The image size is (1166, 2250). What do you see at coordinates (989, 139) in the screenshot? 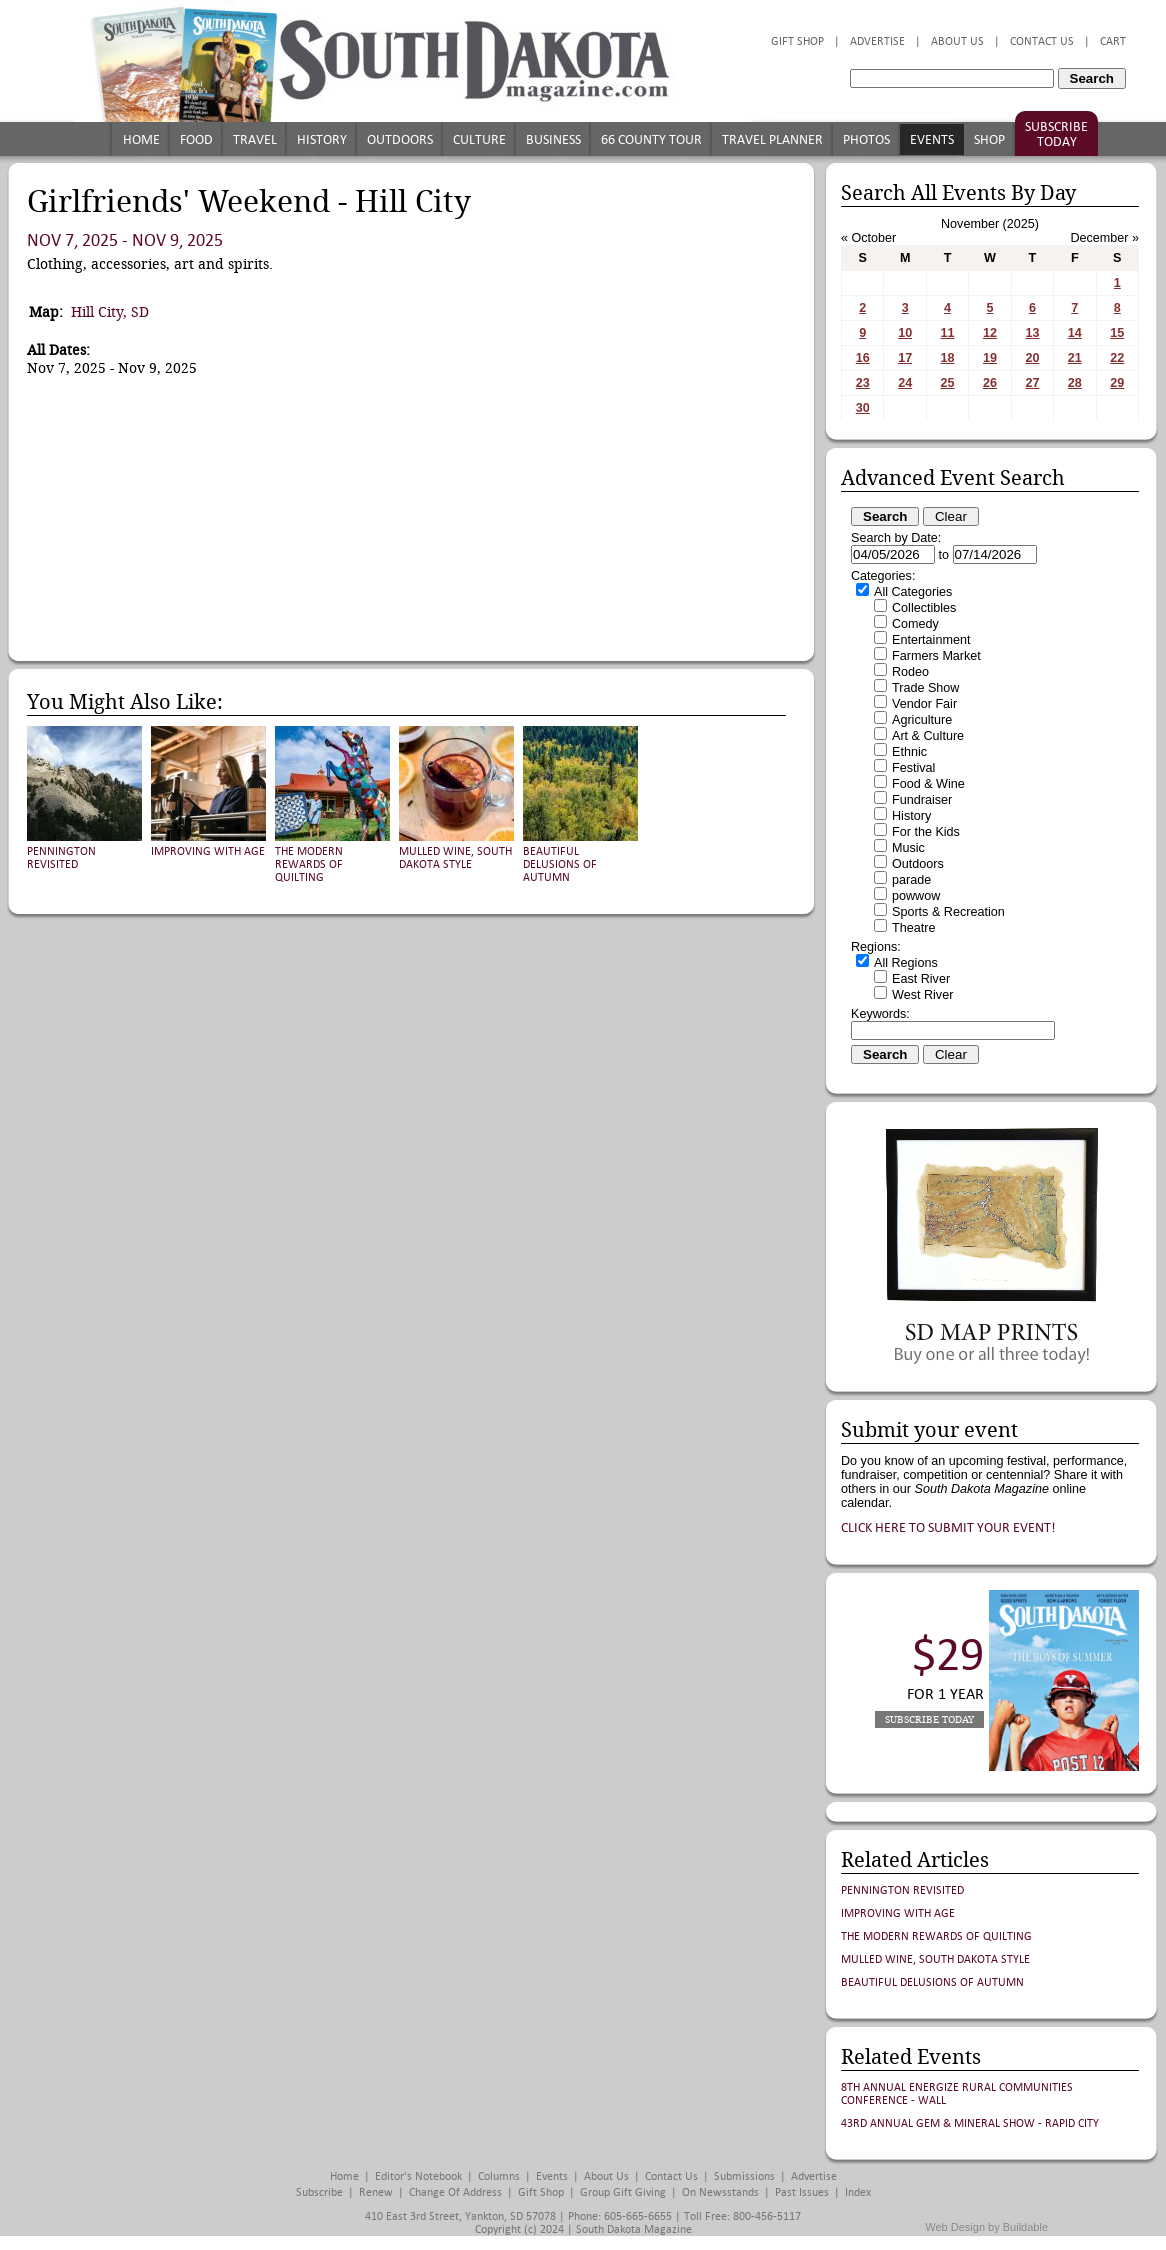
I see `Shop` at bounding box center [989, 139].